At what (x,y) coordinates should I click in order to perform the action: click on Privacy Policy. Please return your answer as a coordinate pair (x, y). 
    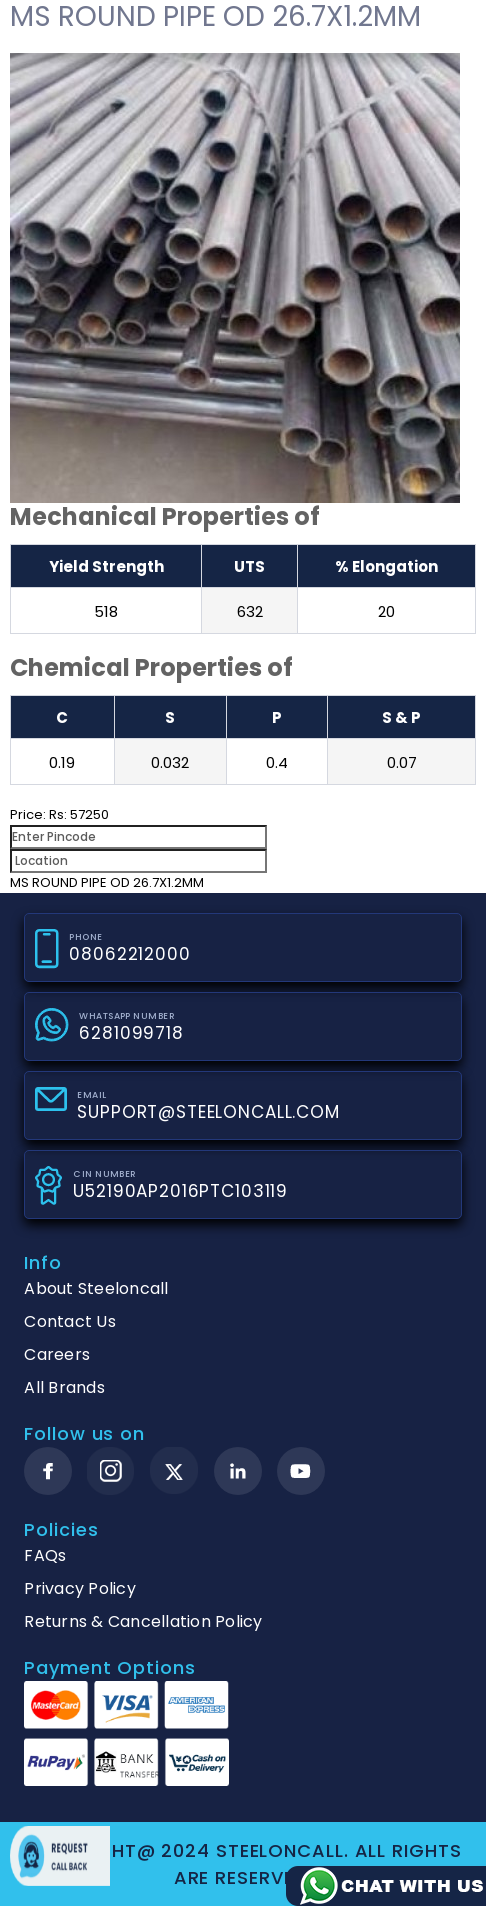
    Looking at the image, I should click on (80, 1588).